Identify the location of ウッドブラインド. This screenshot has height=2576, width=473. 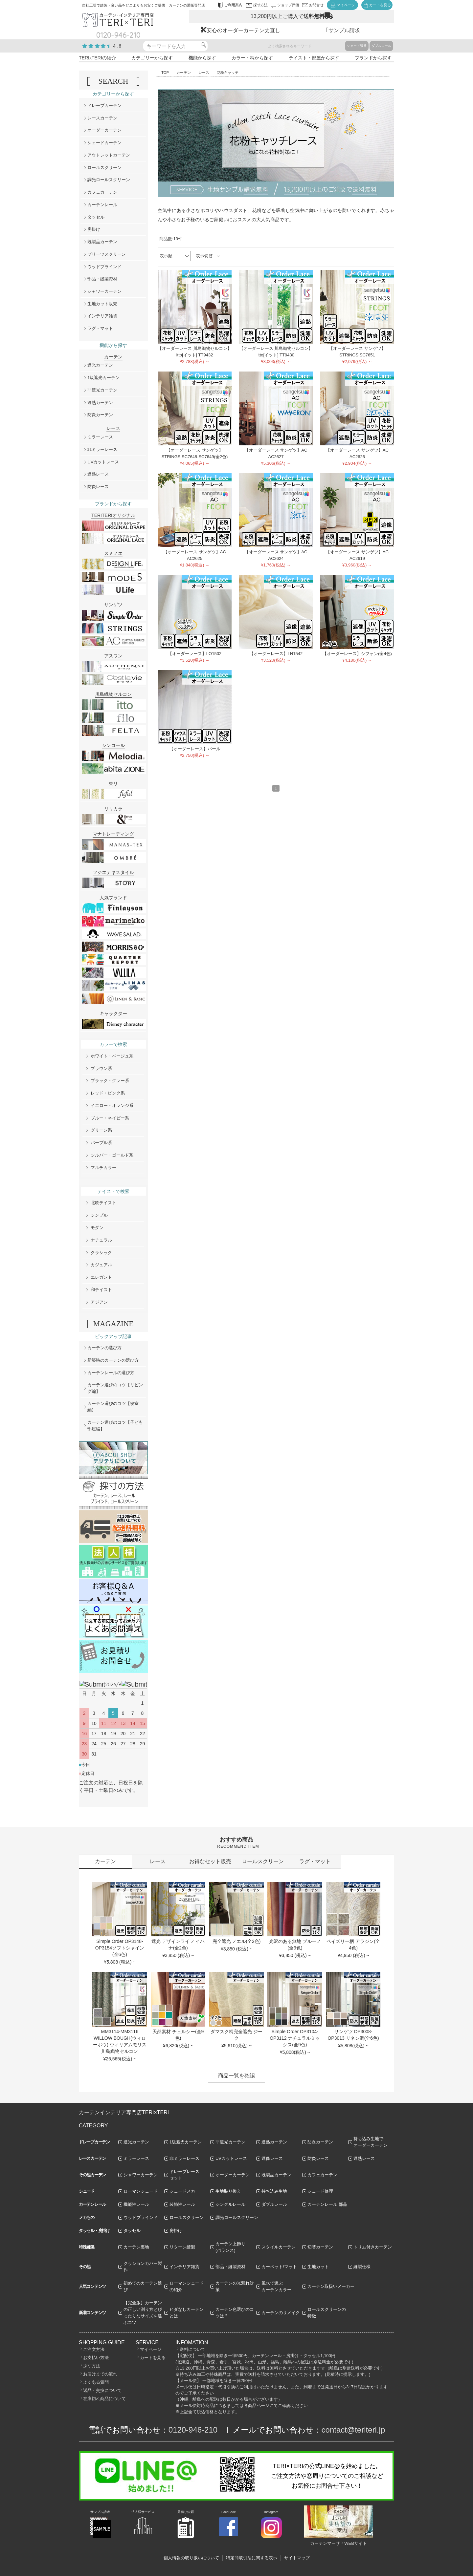
(104, 266).